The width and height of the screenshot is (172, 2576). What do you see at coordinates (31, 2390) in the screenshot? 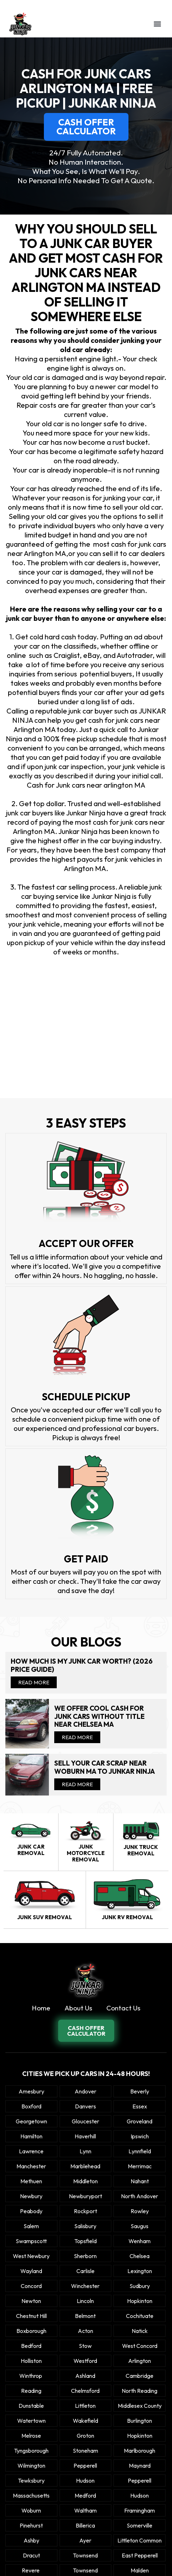
I see `Reading` at bounding box center [31, 2390].